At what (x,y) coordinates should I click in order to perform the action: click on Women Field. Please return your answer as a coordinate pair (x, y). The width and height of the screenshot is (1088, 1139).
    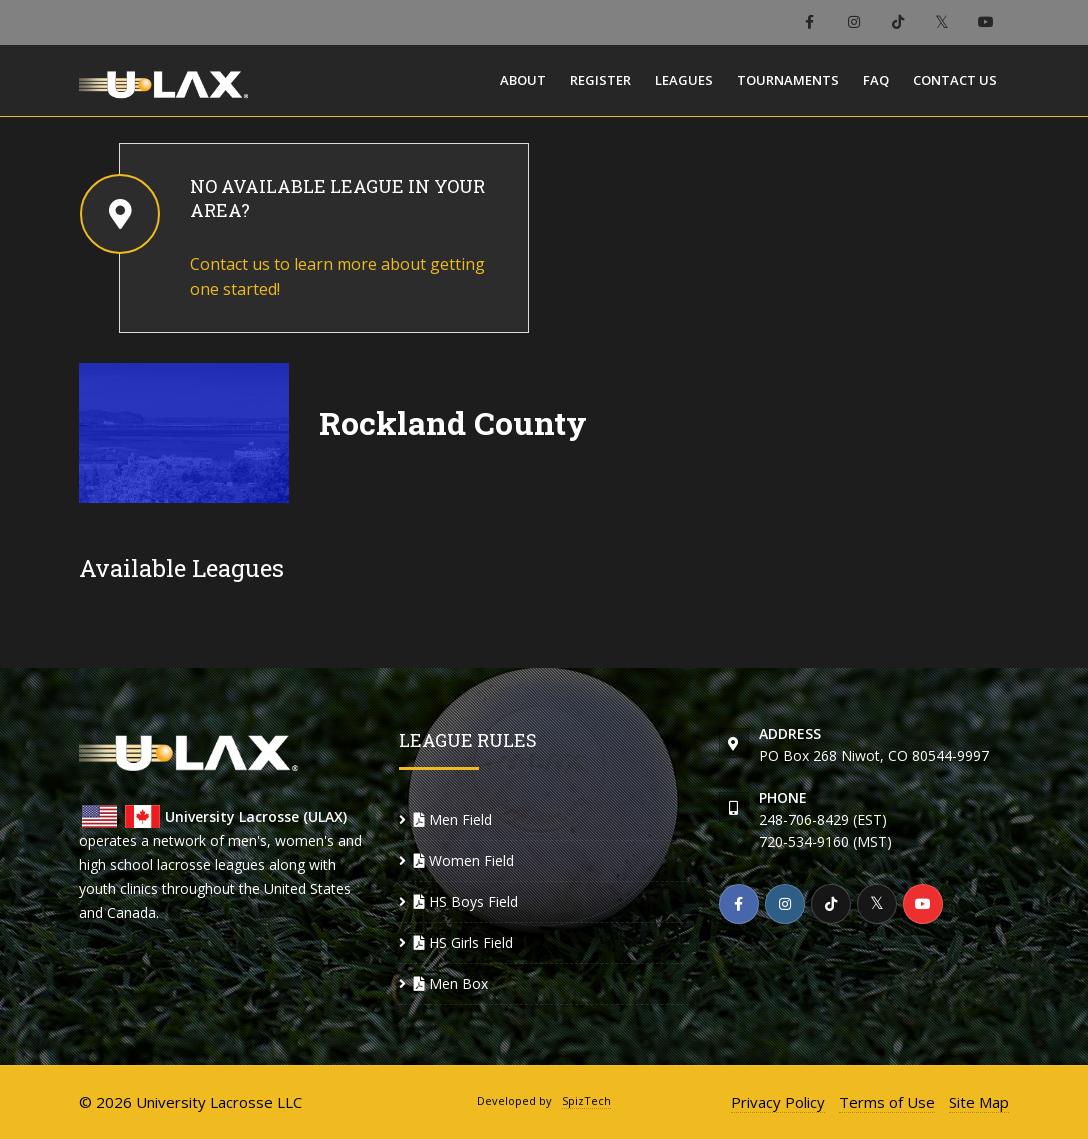
    Looking at the image, I should click on (464, 860).